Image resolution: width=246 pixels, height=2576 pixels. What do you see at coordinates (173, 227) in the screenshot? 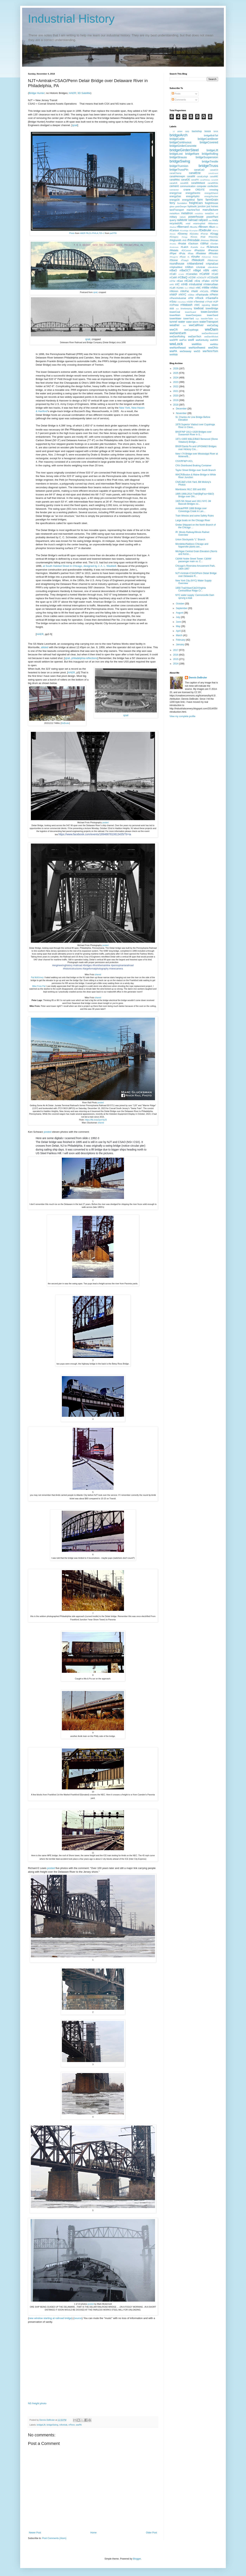
I see `rfBaillod` at bounding box center [173, 227].